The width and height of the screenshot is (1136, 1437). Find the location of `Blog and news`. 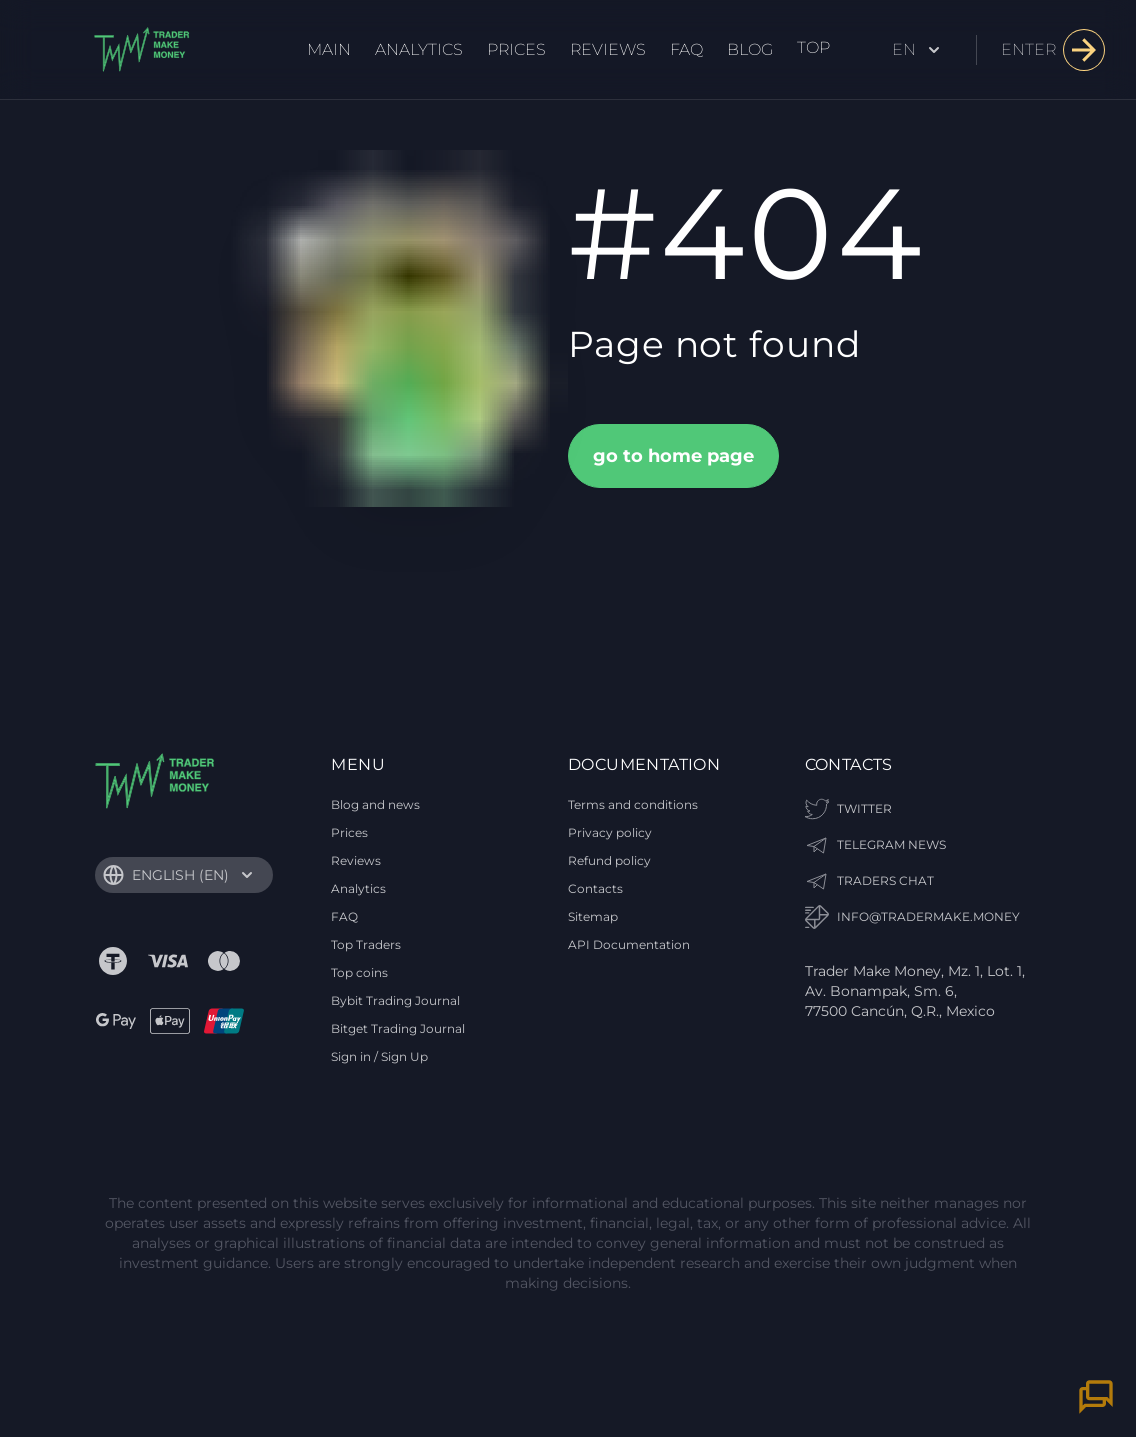

Blog and news is located at coordinates (375, 804).